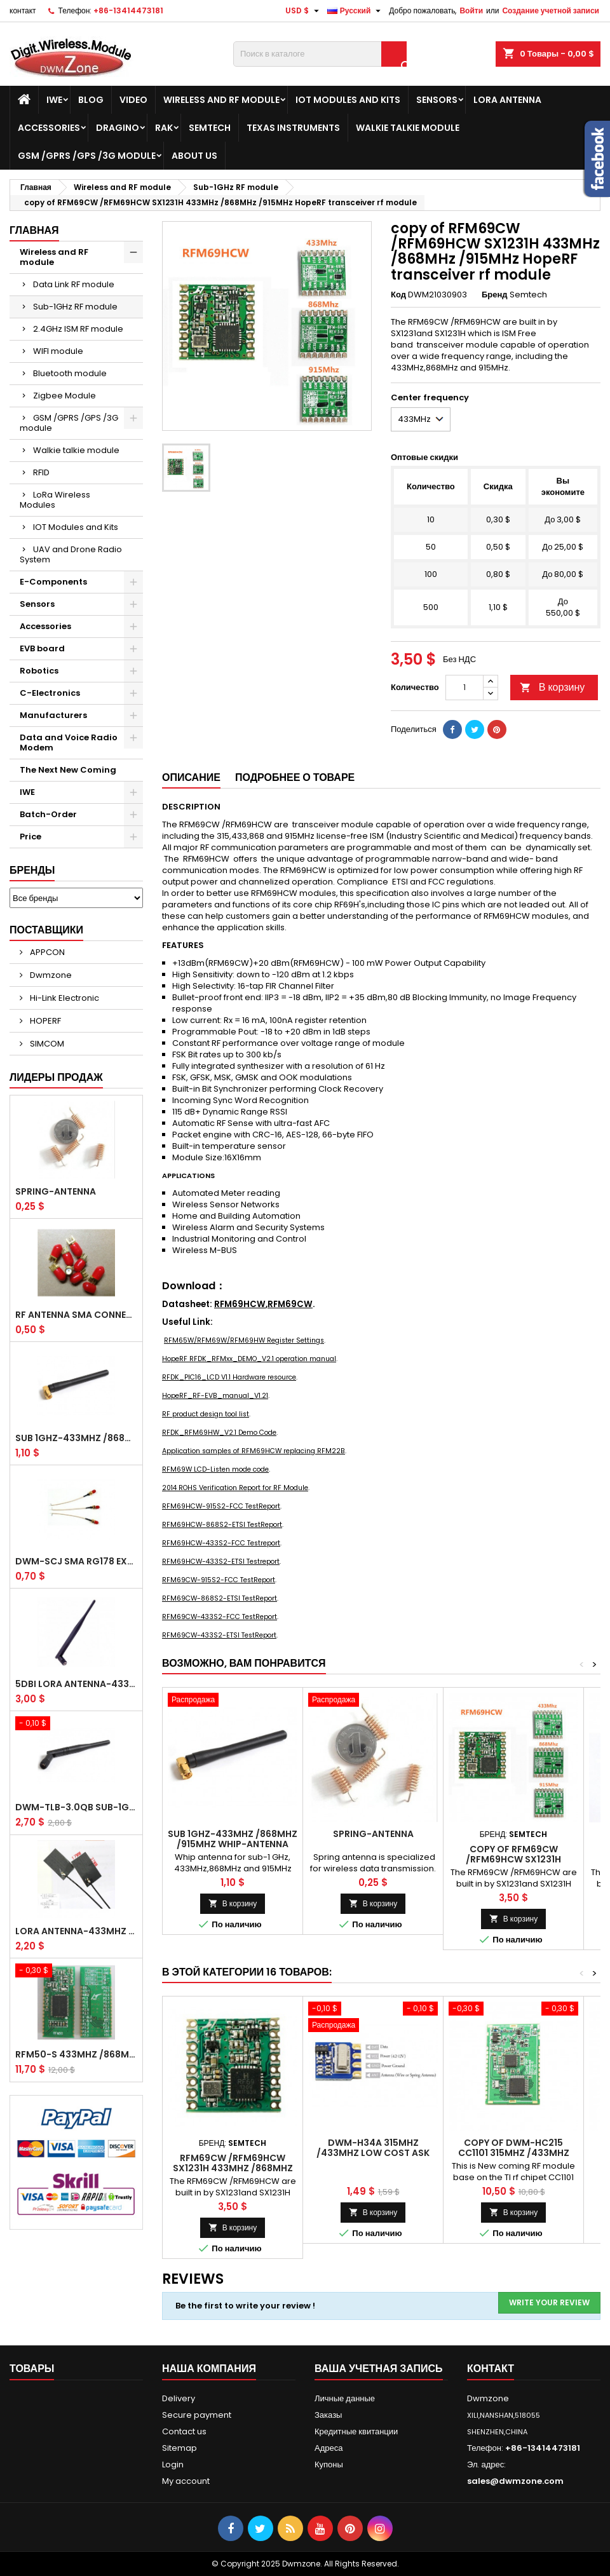 The image size is (610, 2576). I want to click on Contact us, so click(184, 2431).